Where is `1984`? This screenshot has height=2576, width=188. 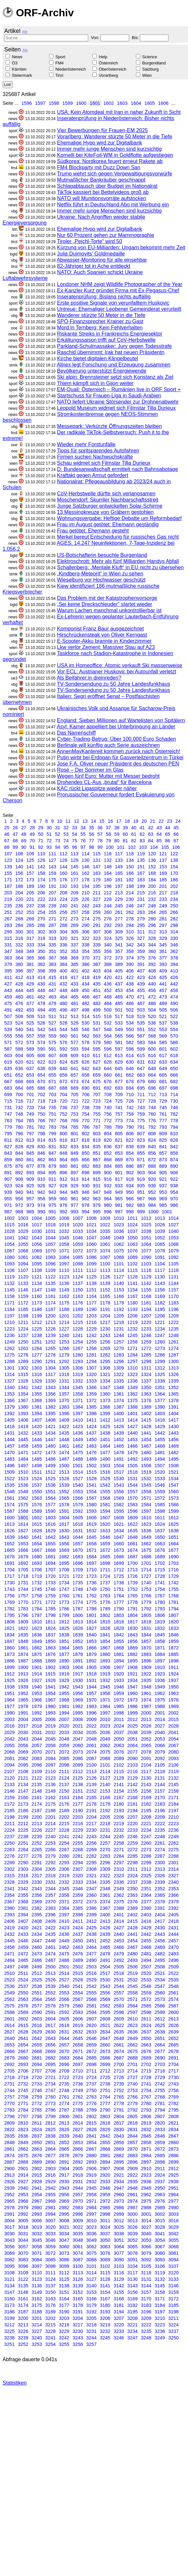
1984 is located at coordinates (105, 1706).